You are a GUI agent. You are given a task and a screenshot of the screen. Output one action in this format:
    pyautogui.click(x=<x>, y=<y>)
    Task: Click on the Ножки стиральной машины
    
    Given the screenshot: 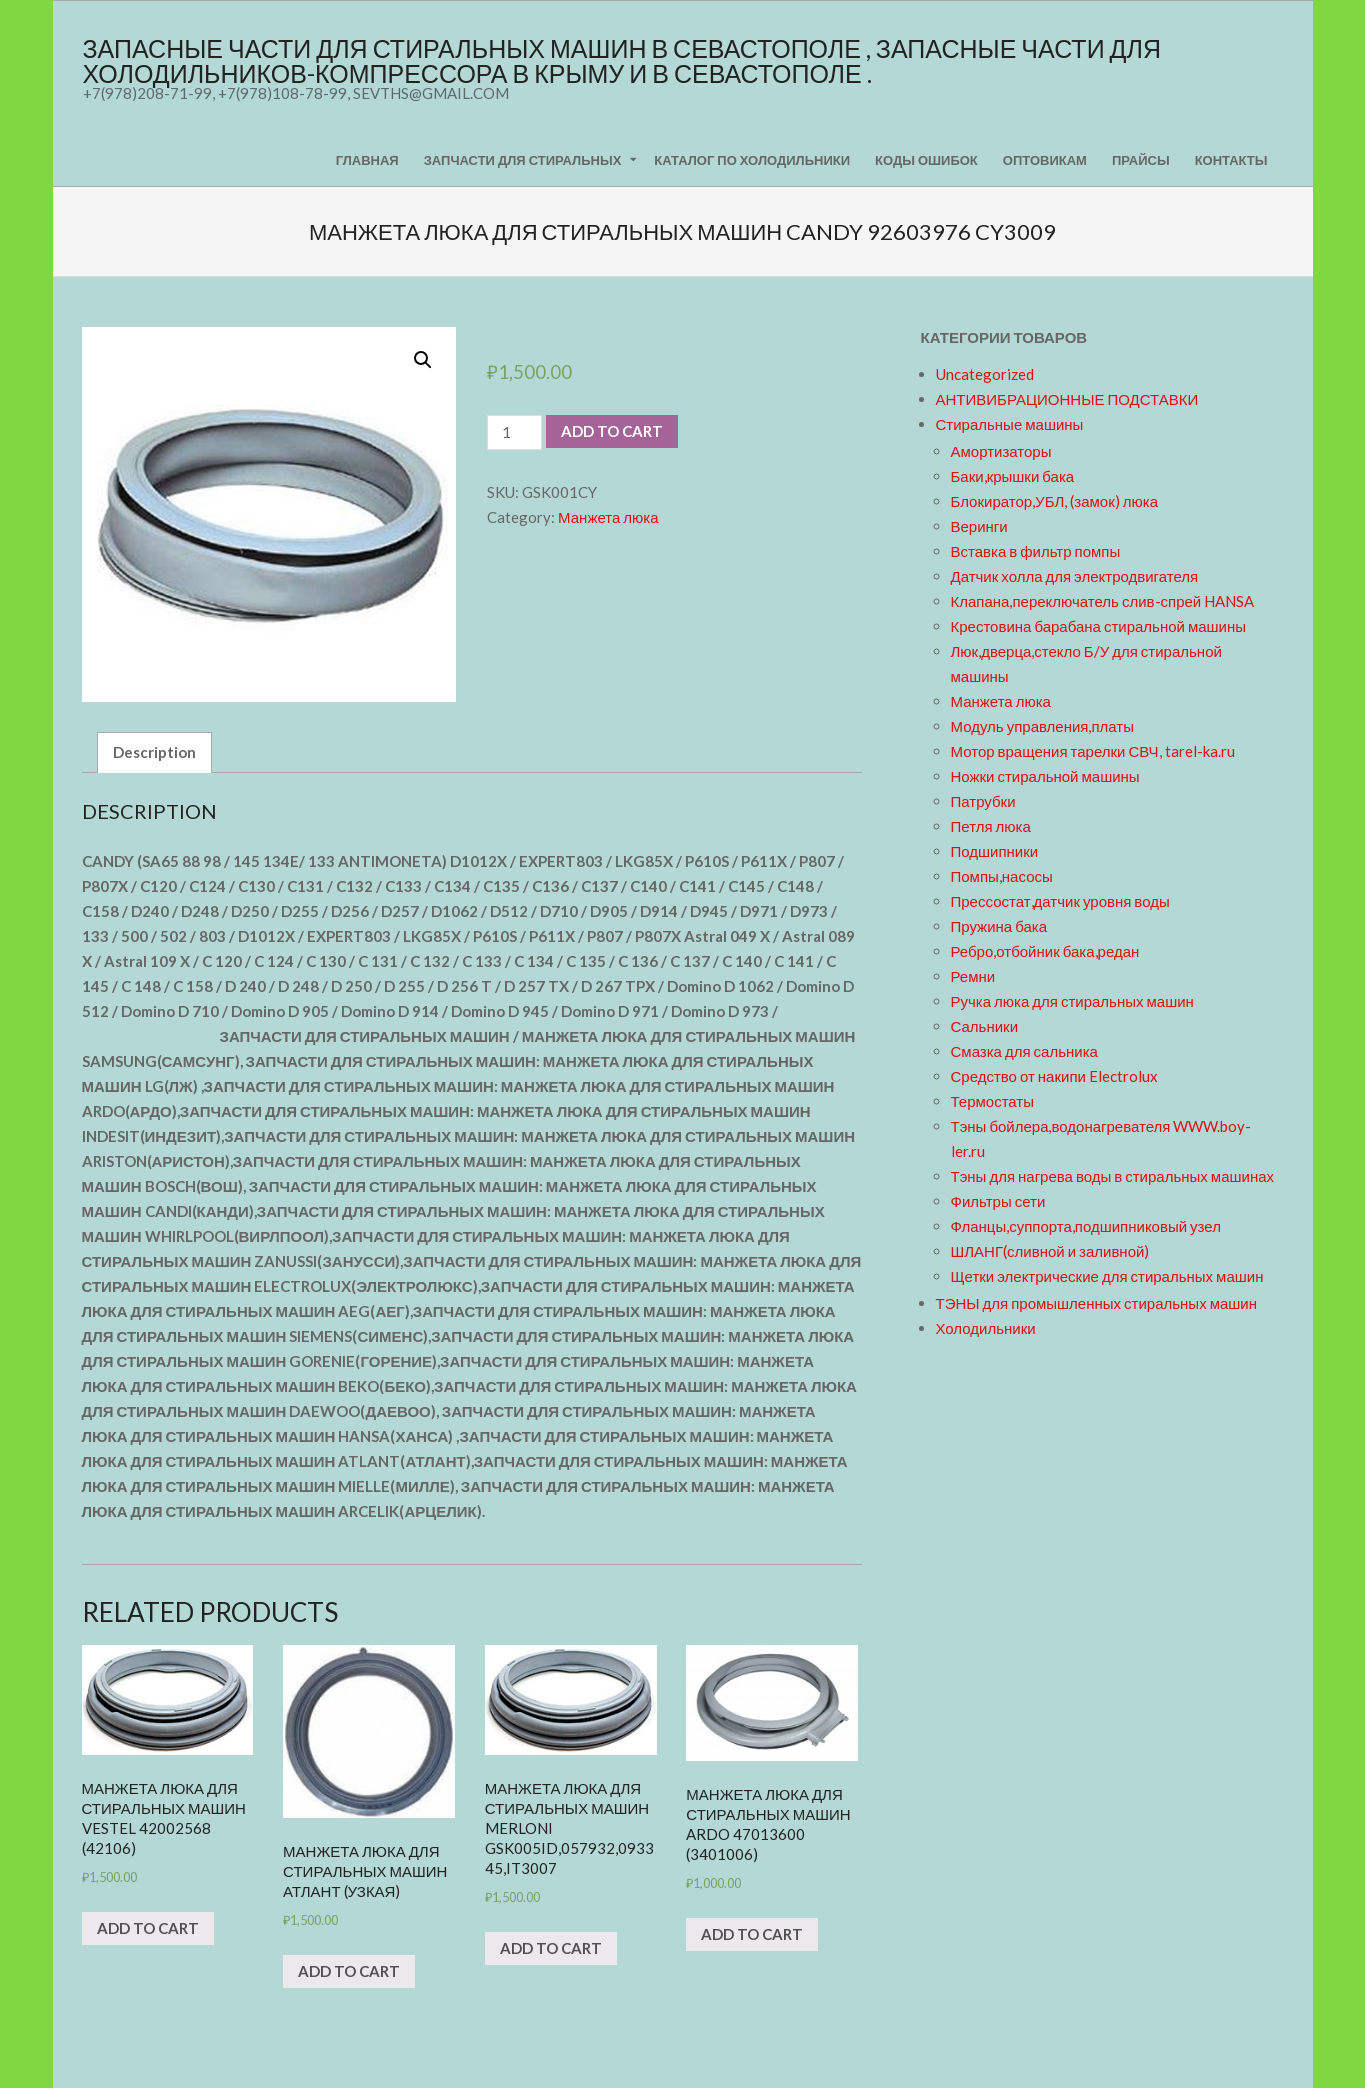 What is the action you would take?
    pyautogui.click(x=1045, y=776)
    